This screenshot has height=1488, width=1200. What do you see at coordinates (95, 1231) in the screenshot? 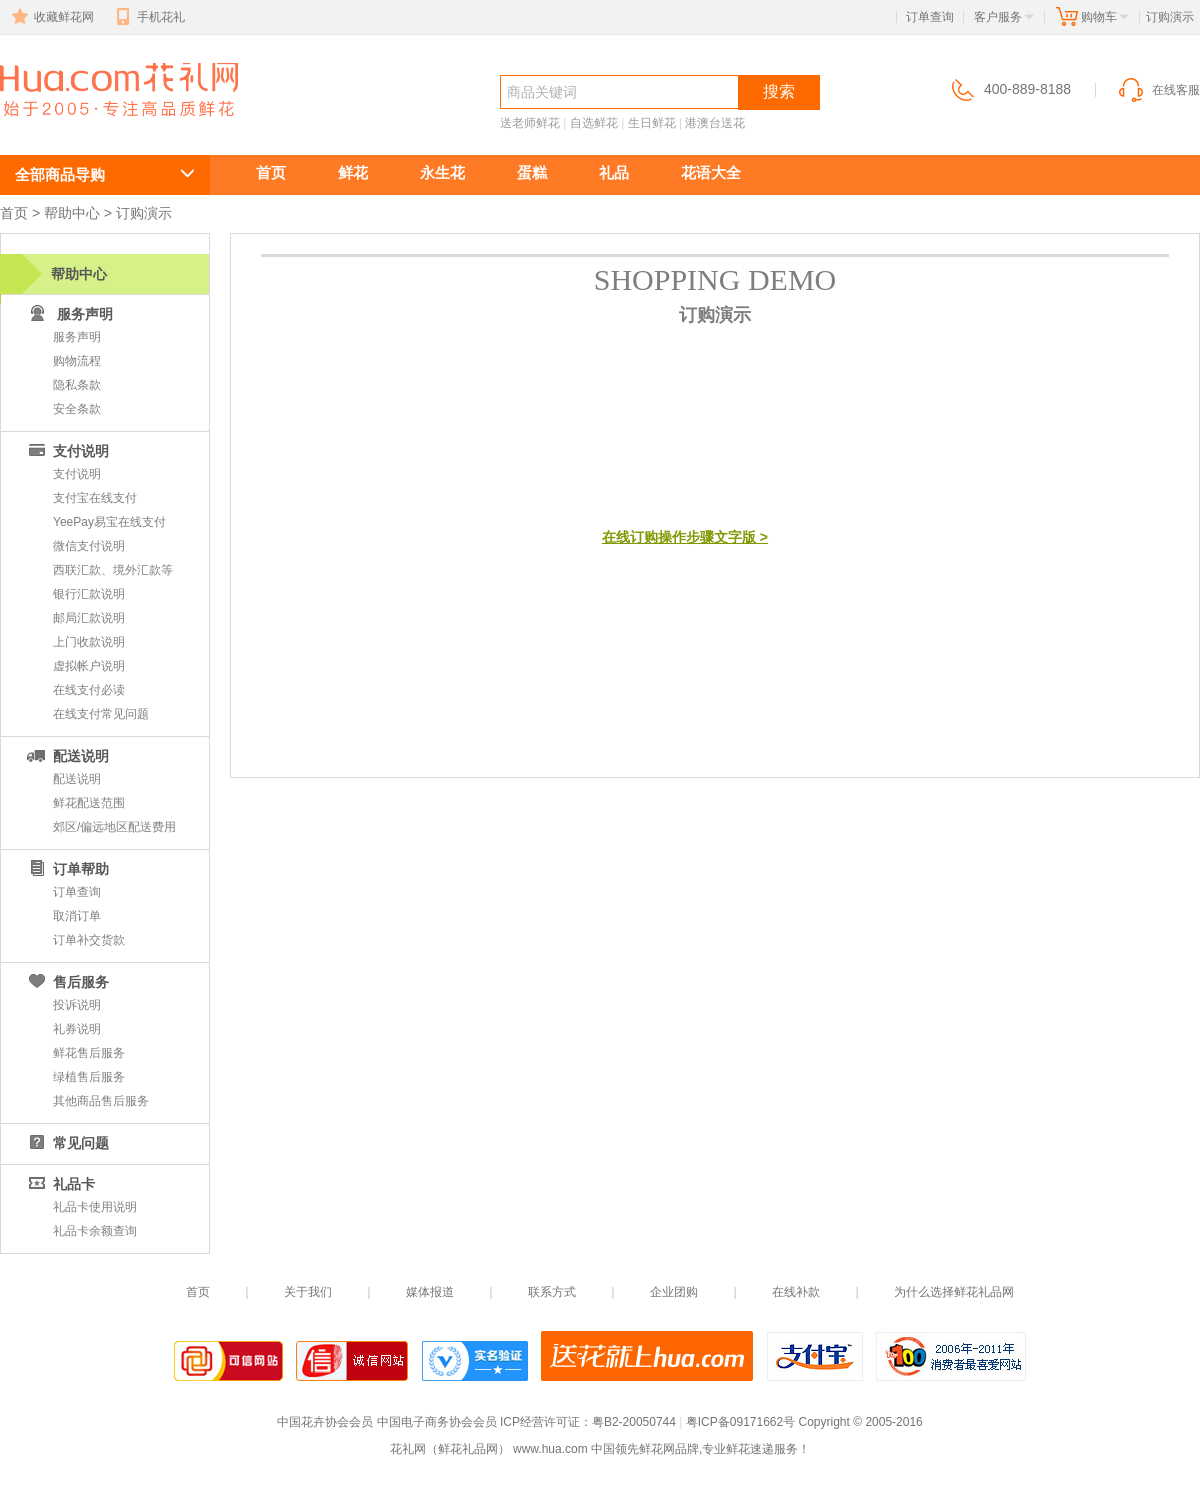
I see `礼品卡余额查询` at bounding box center [95, 1231].